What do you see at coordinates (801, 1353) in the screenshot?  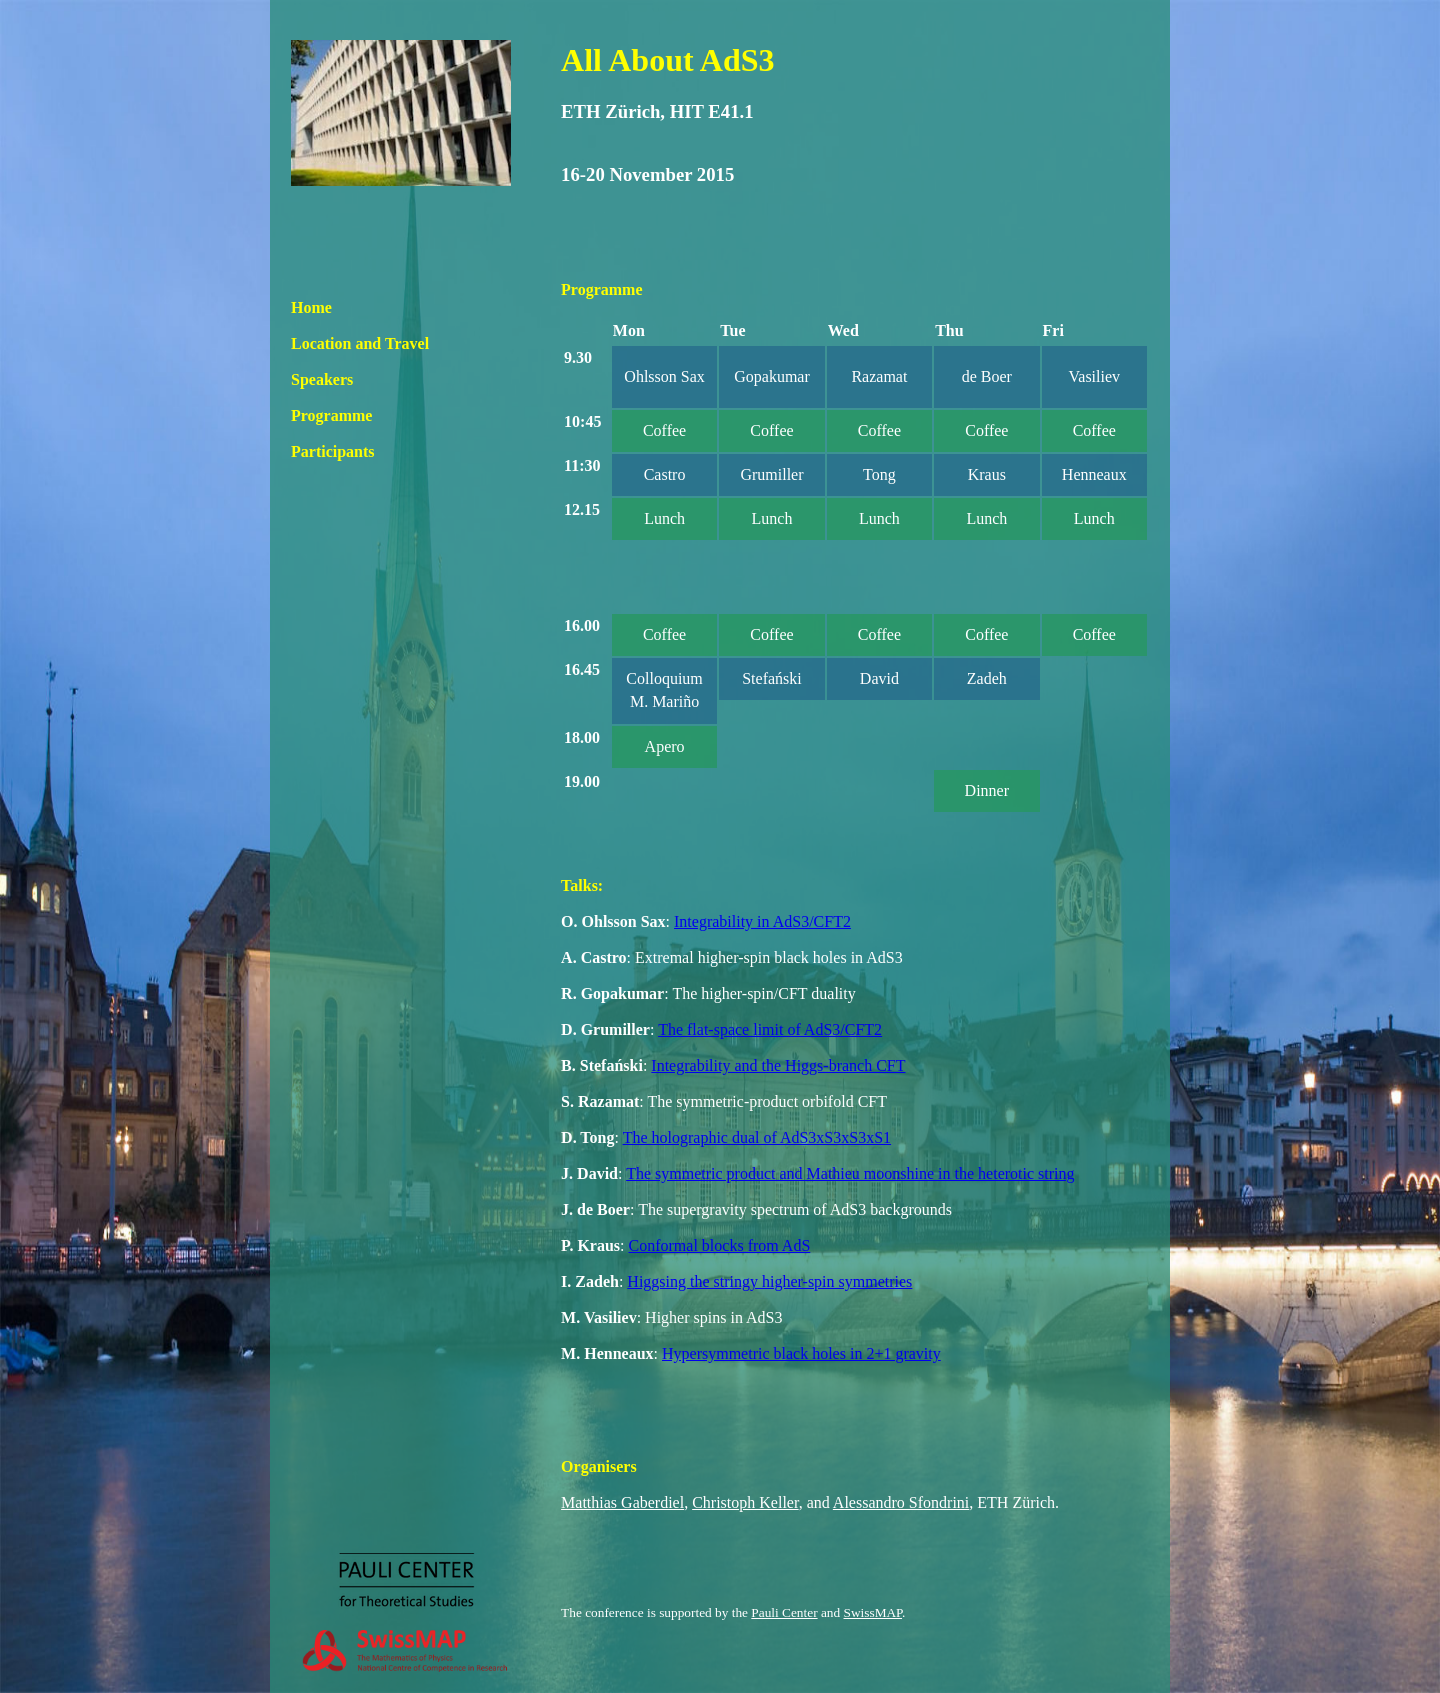 I see `Hypersymmetric black holes in 2+1 gravity` at bounding box center [801, 1353].